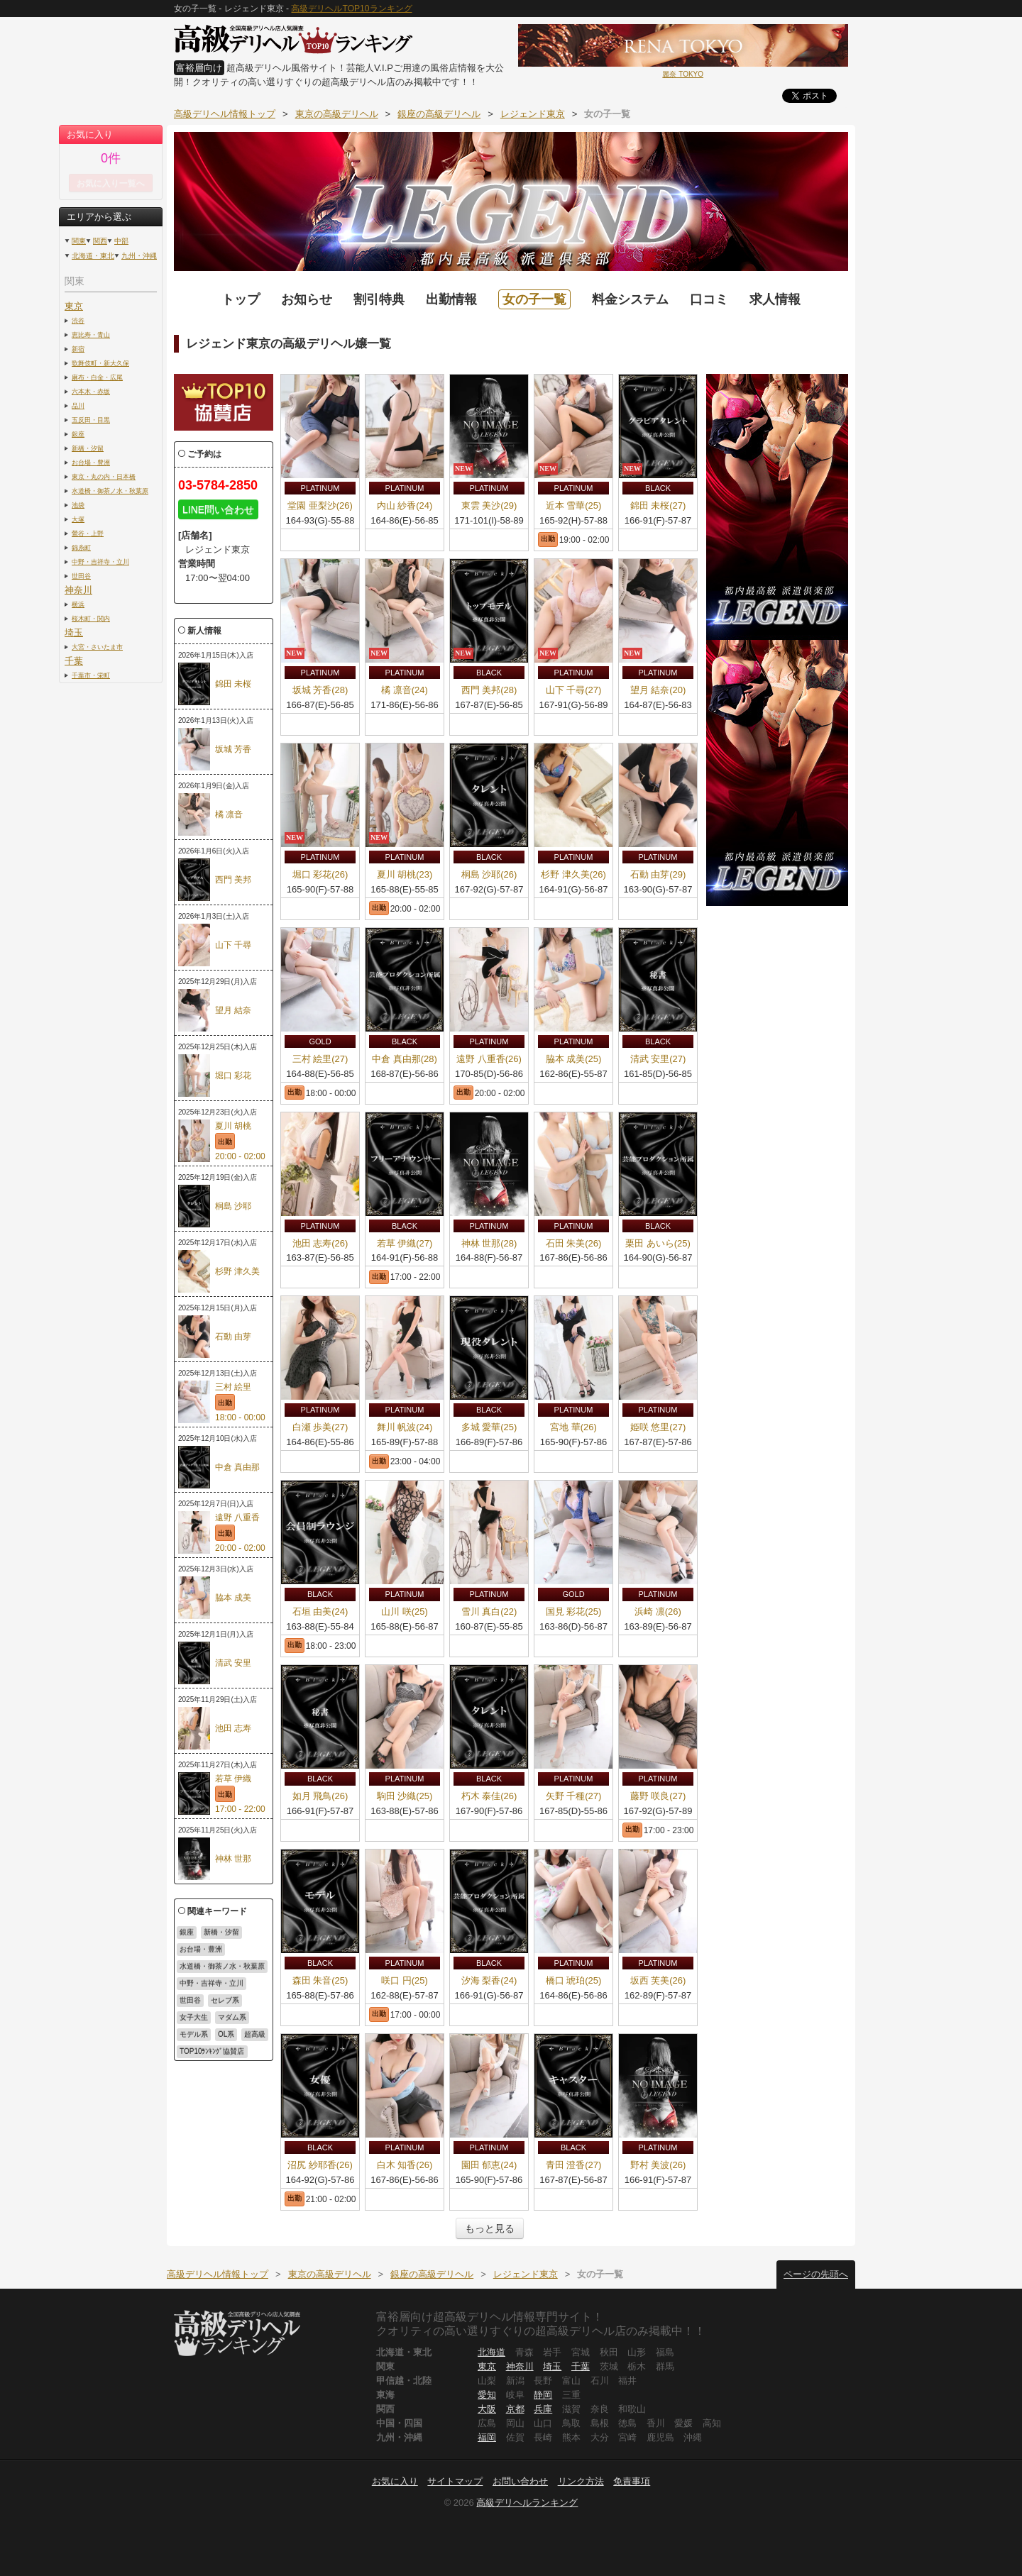 This screenshot has height=2576, width=1022. Describe the element at coordinates (581, 2481) in the screenshot. I see `リンク方法` at that location.